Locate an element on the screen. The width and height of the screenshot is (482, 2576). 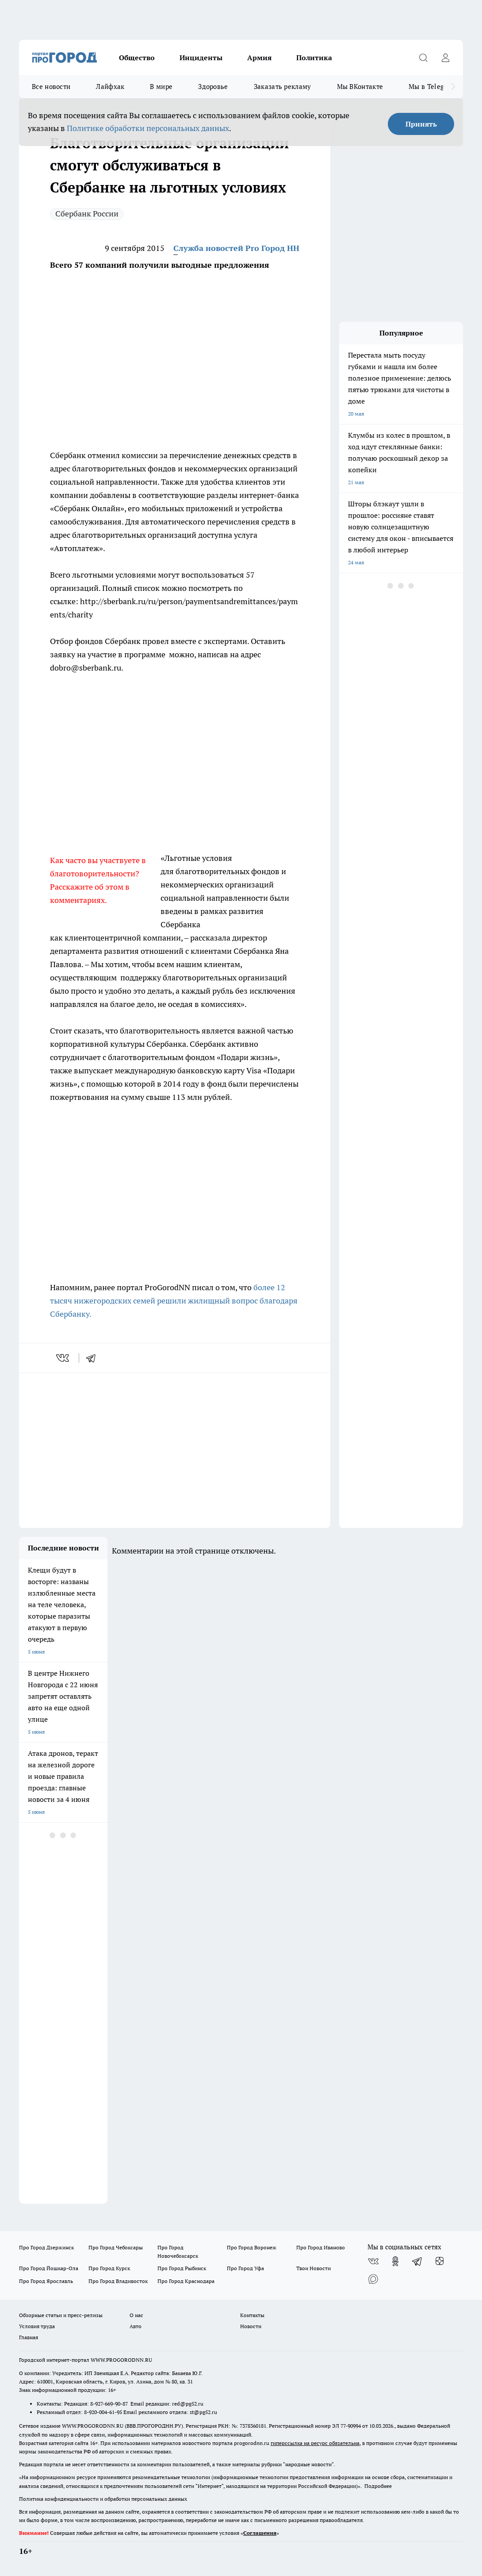
Твои Новости is located at coordinates (313, 2268).